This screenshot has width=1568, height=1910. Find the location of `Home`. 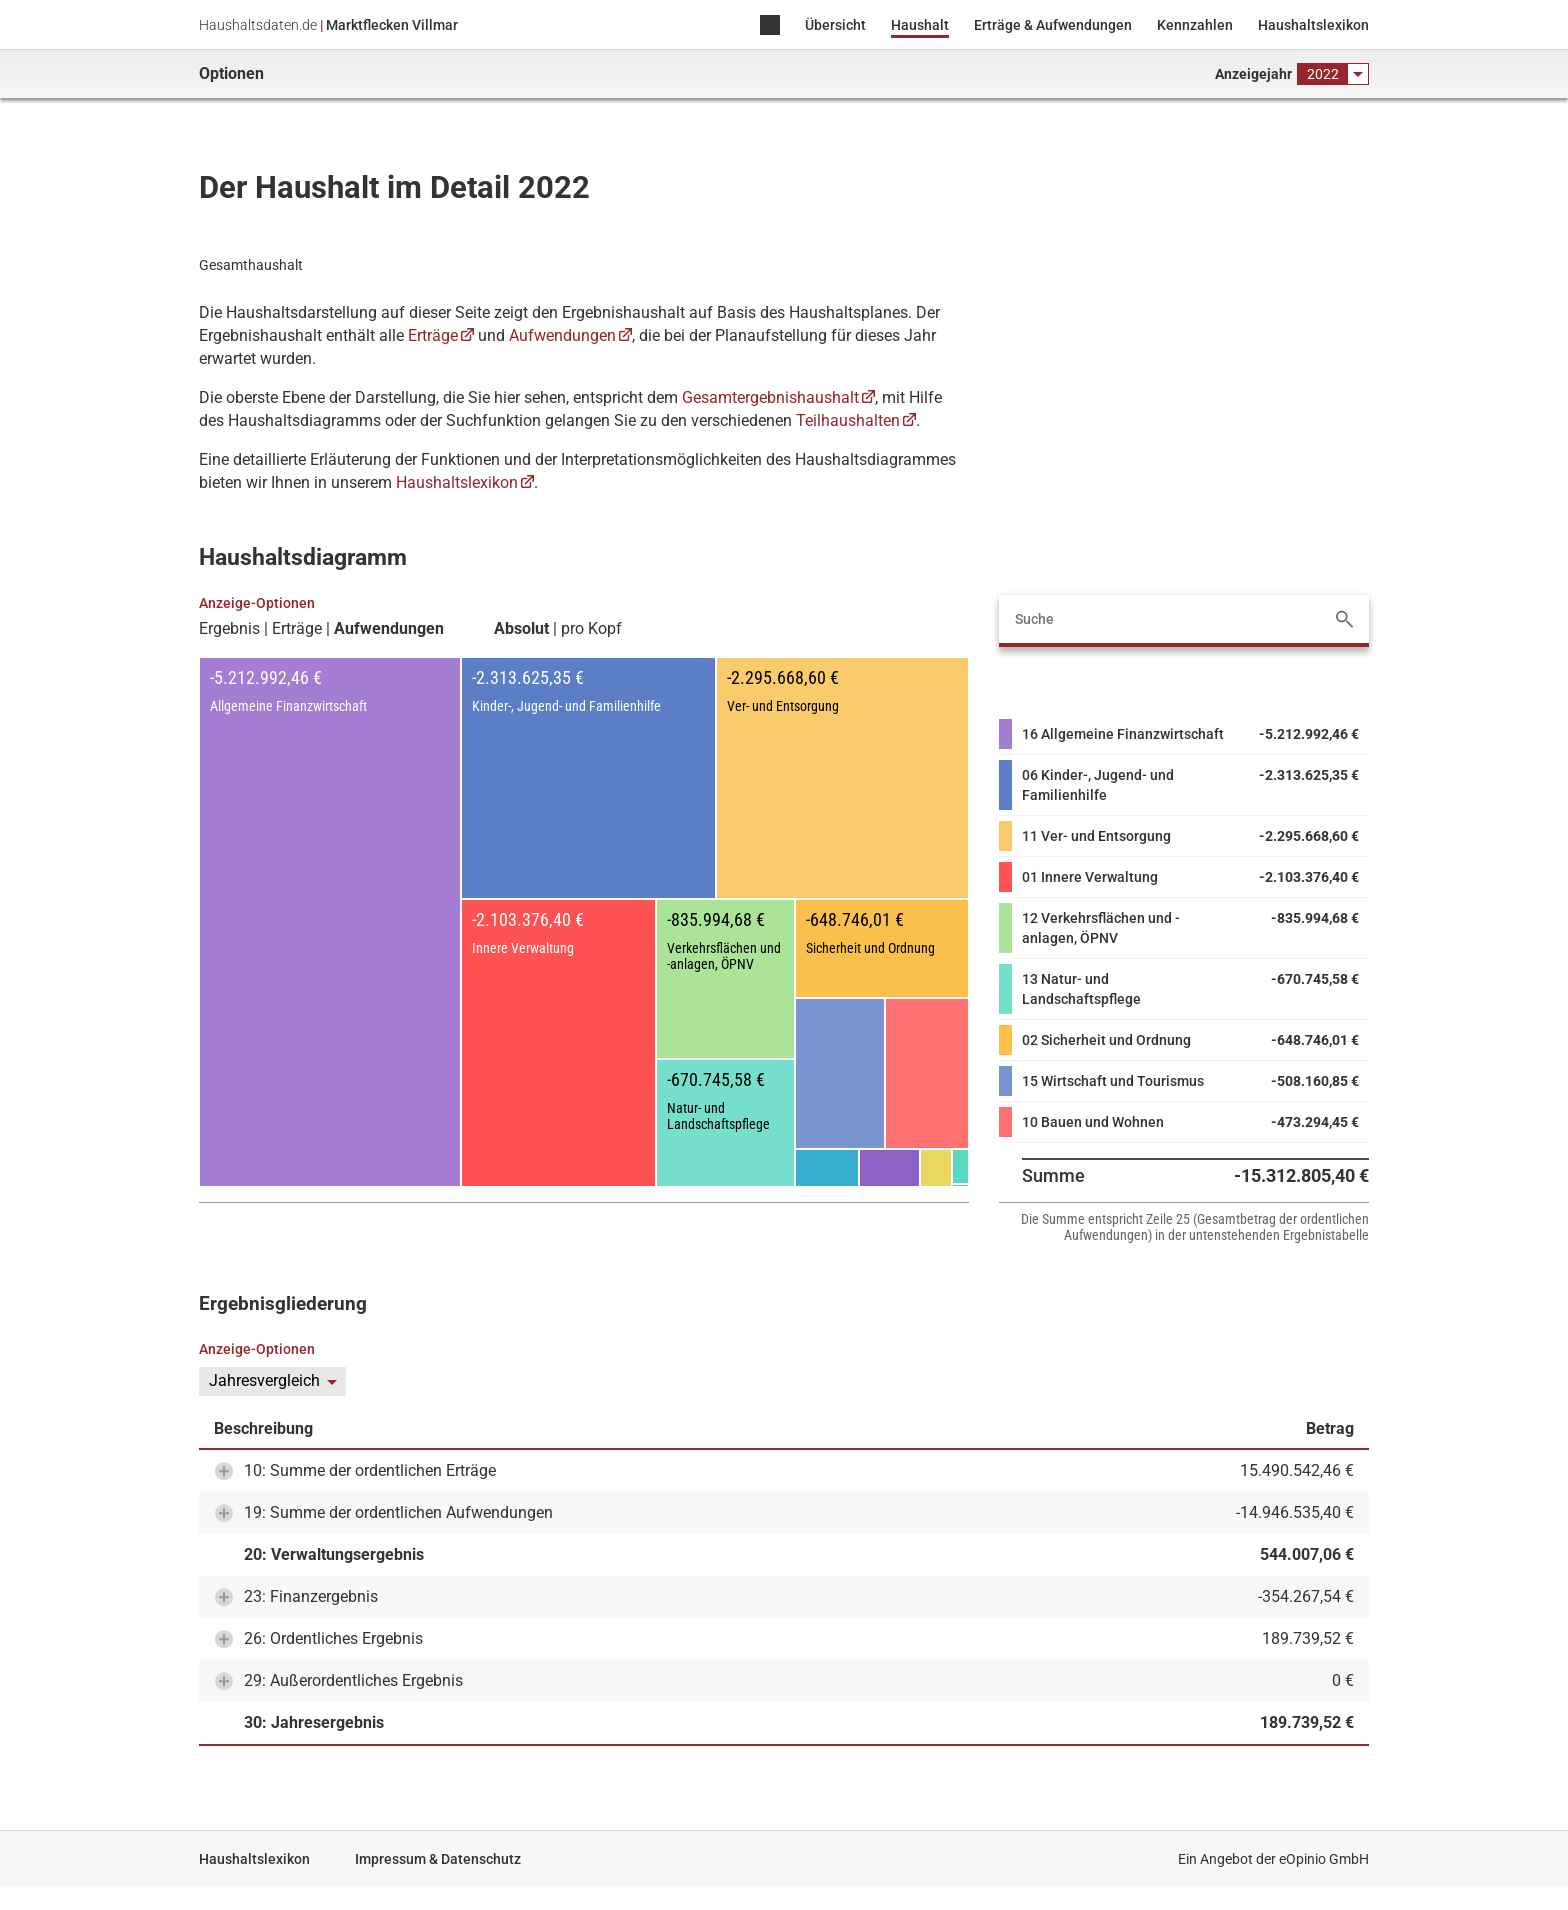

Home is located at coordinates (770, 26).